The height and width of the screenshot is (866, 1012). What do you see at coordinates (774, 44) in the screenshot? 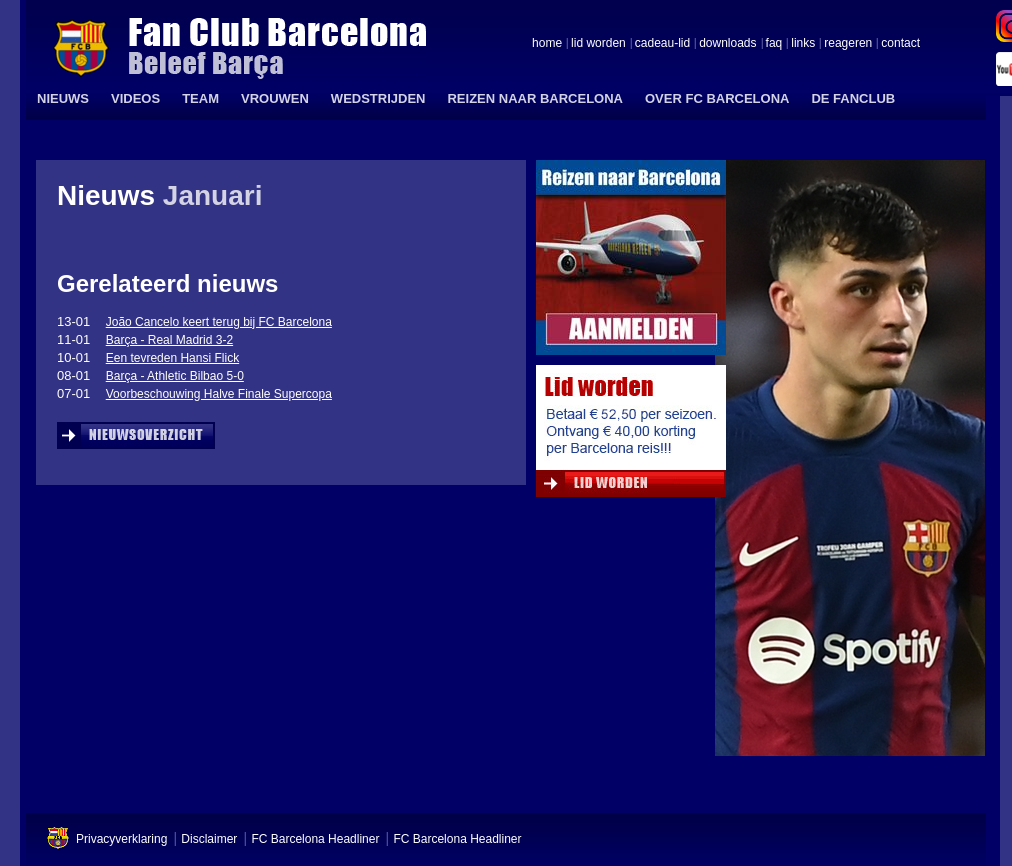
I see `faq` at bounding box center [774, 44].